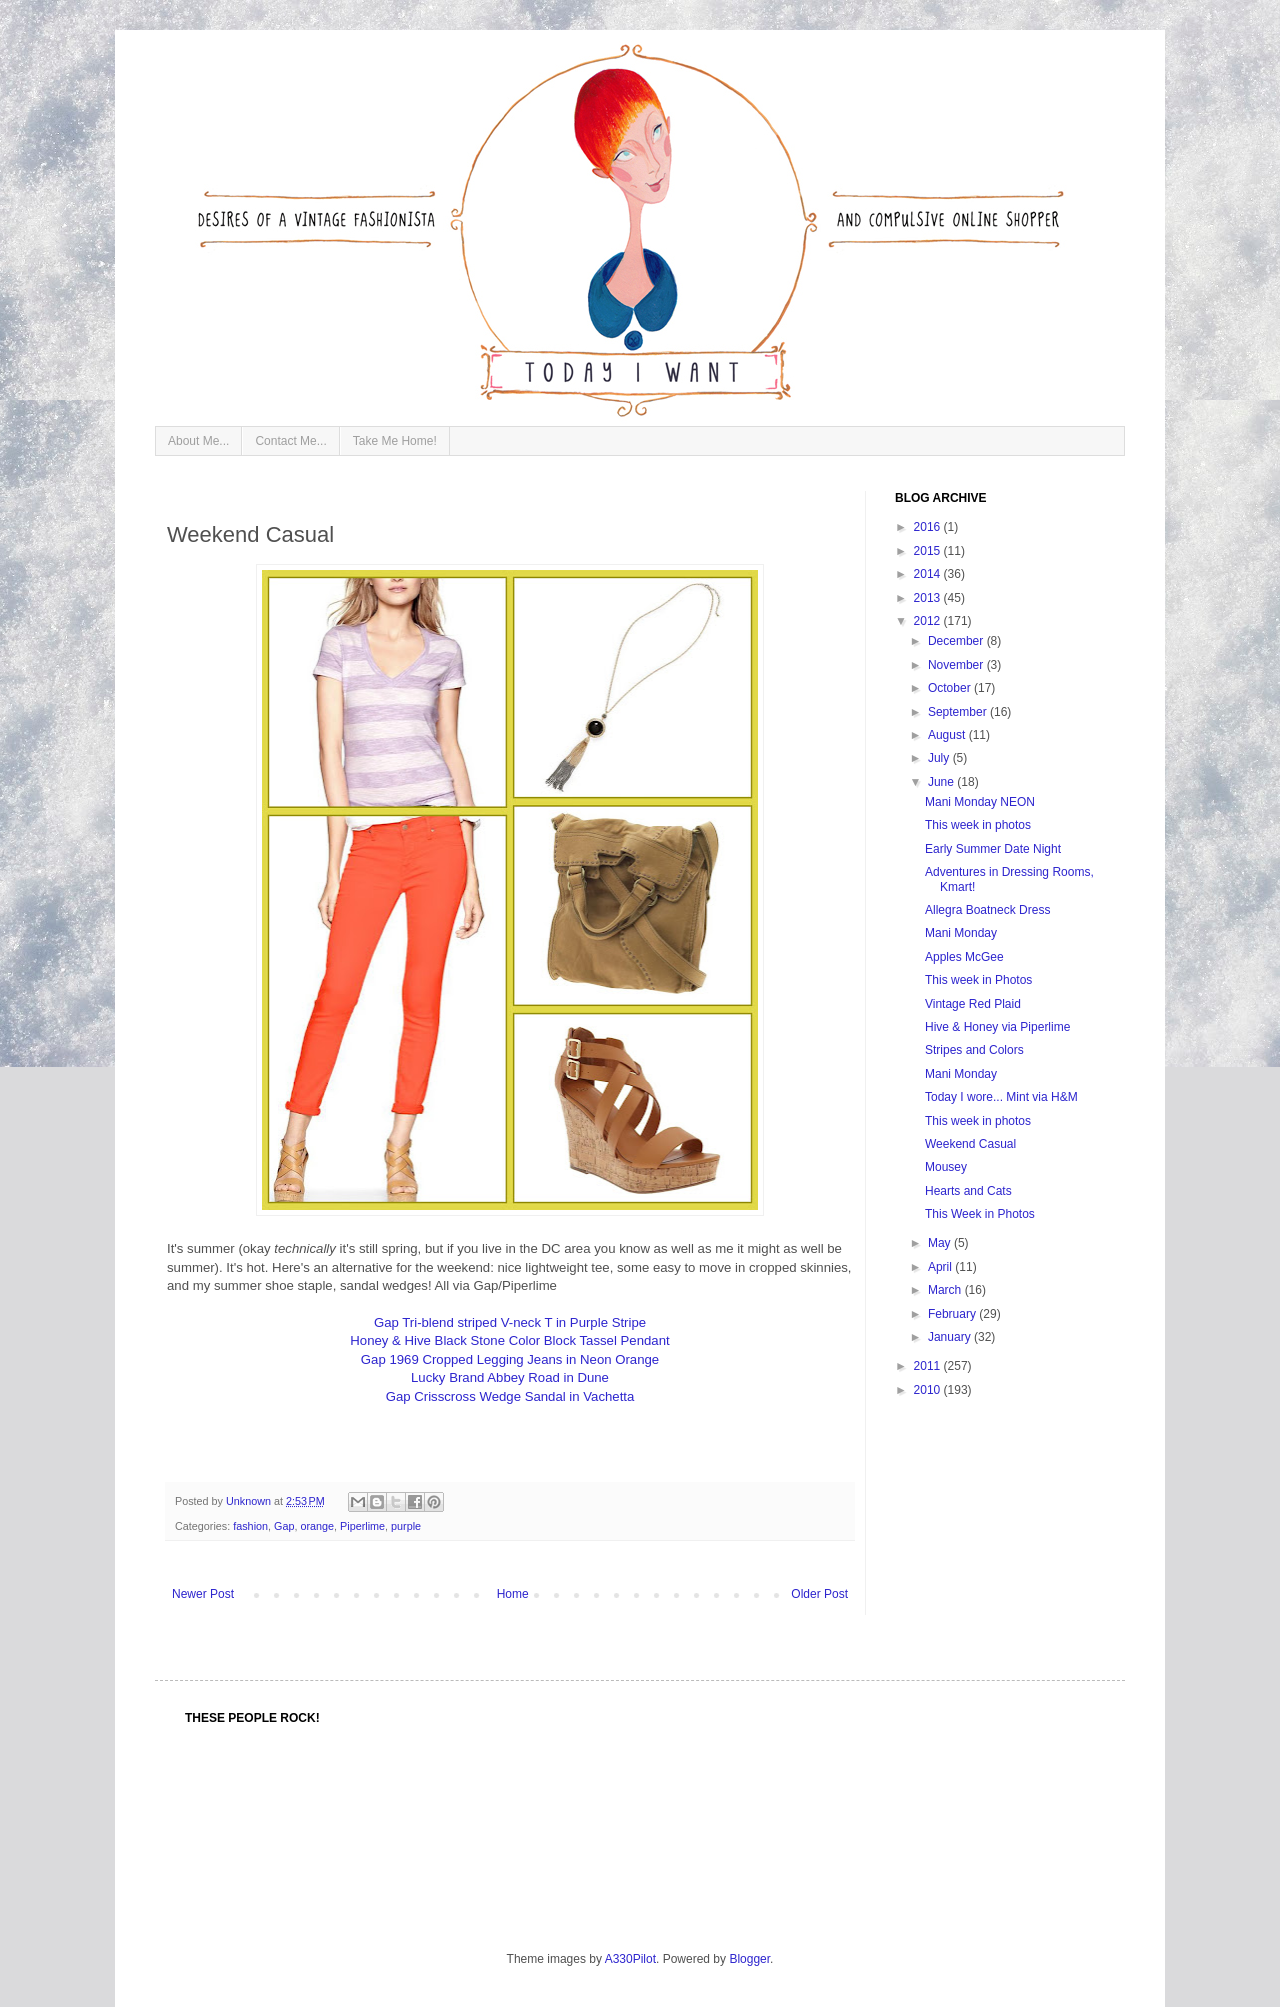 The height and width of the screenshot is (2007, 1280). I want to click on Stripes and Colors, so click(974, 1050).